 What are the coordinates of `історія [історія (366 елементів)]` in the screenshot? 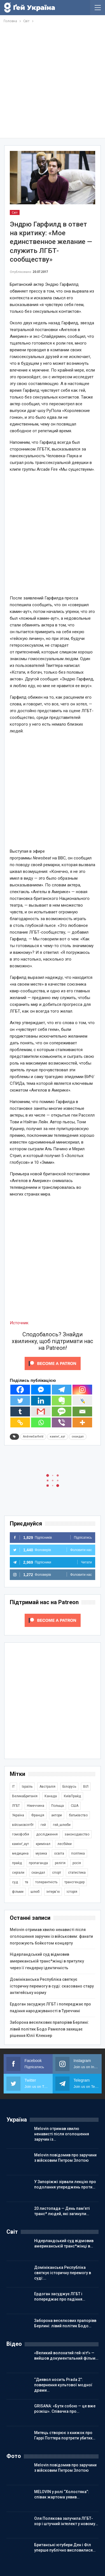 It's located at (72, 1892).